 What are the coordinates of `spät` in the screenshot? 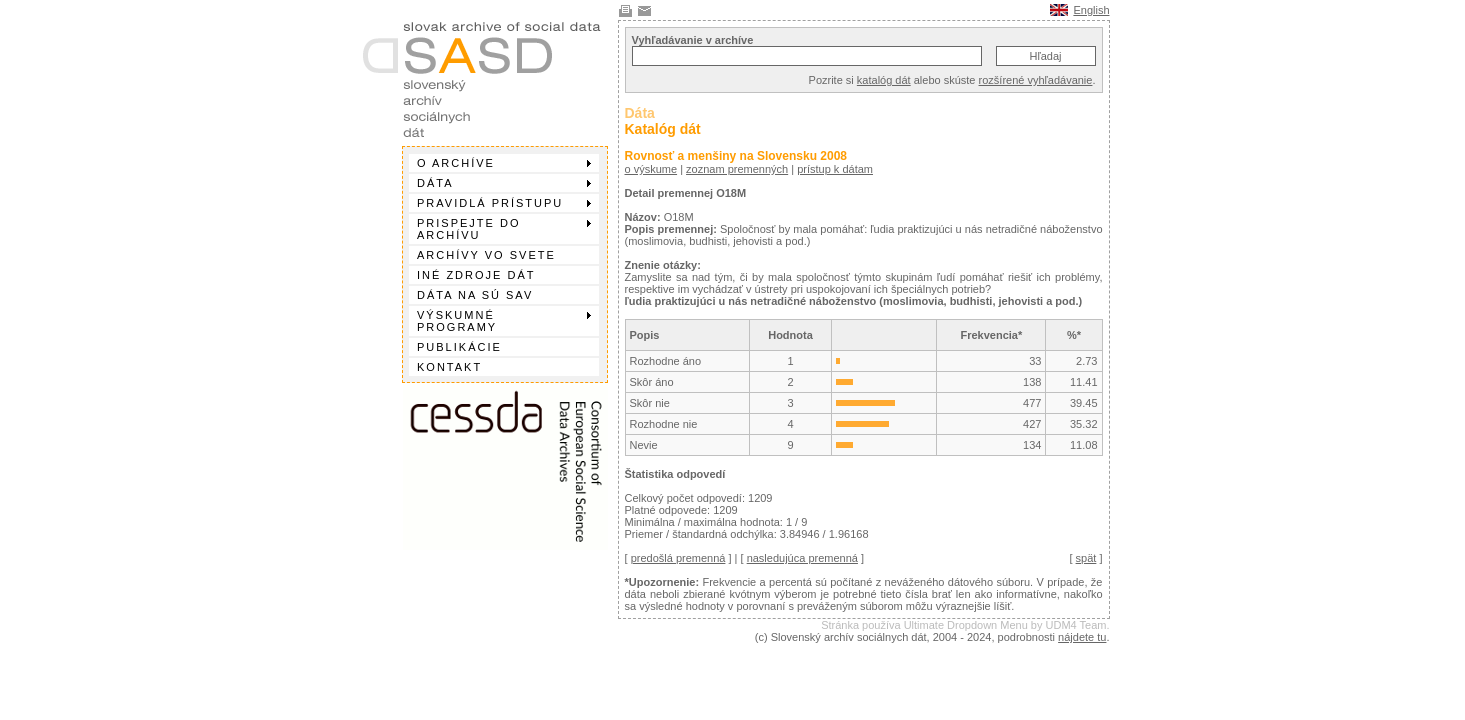 It's located at (1086, 558).